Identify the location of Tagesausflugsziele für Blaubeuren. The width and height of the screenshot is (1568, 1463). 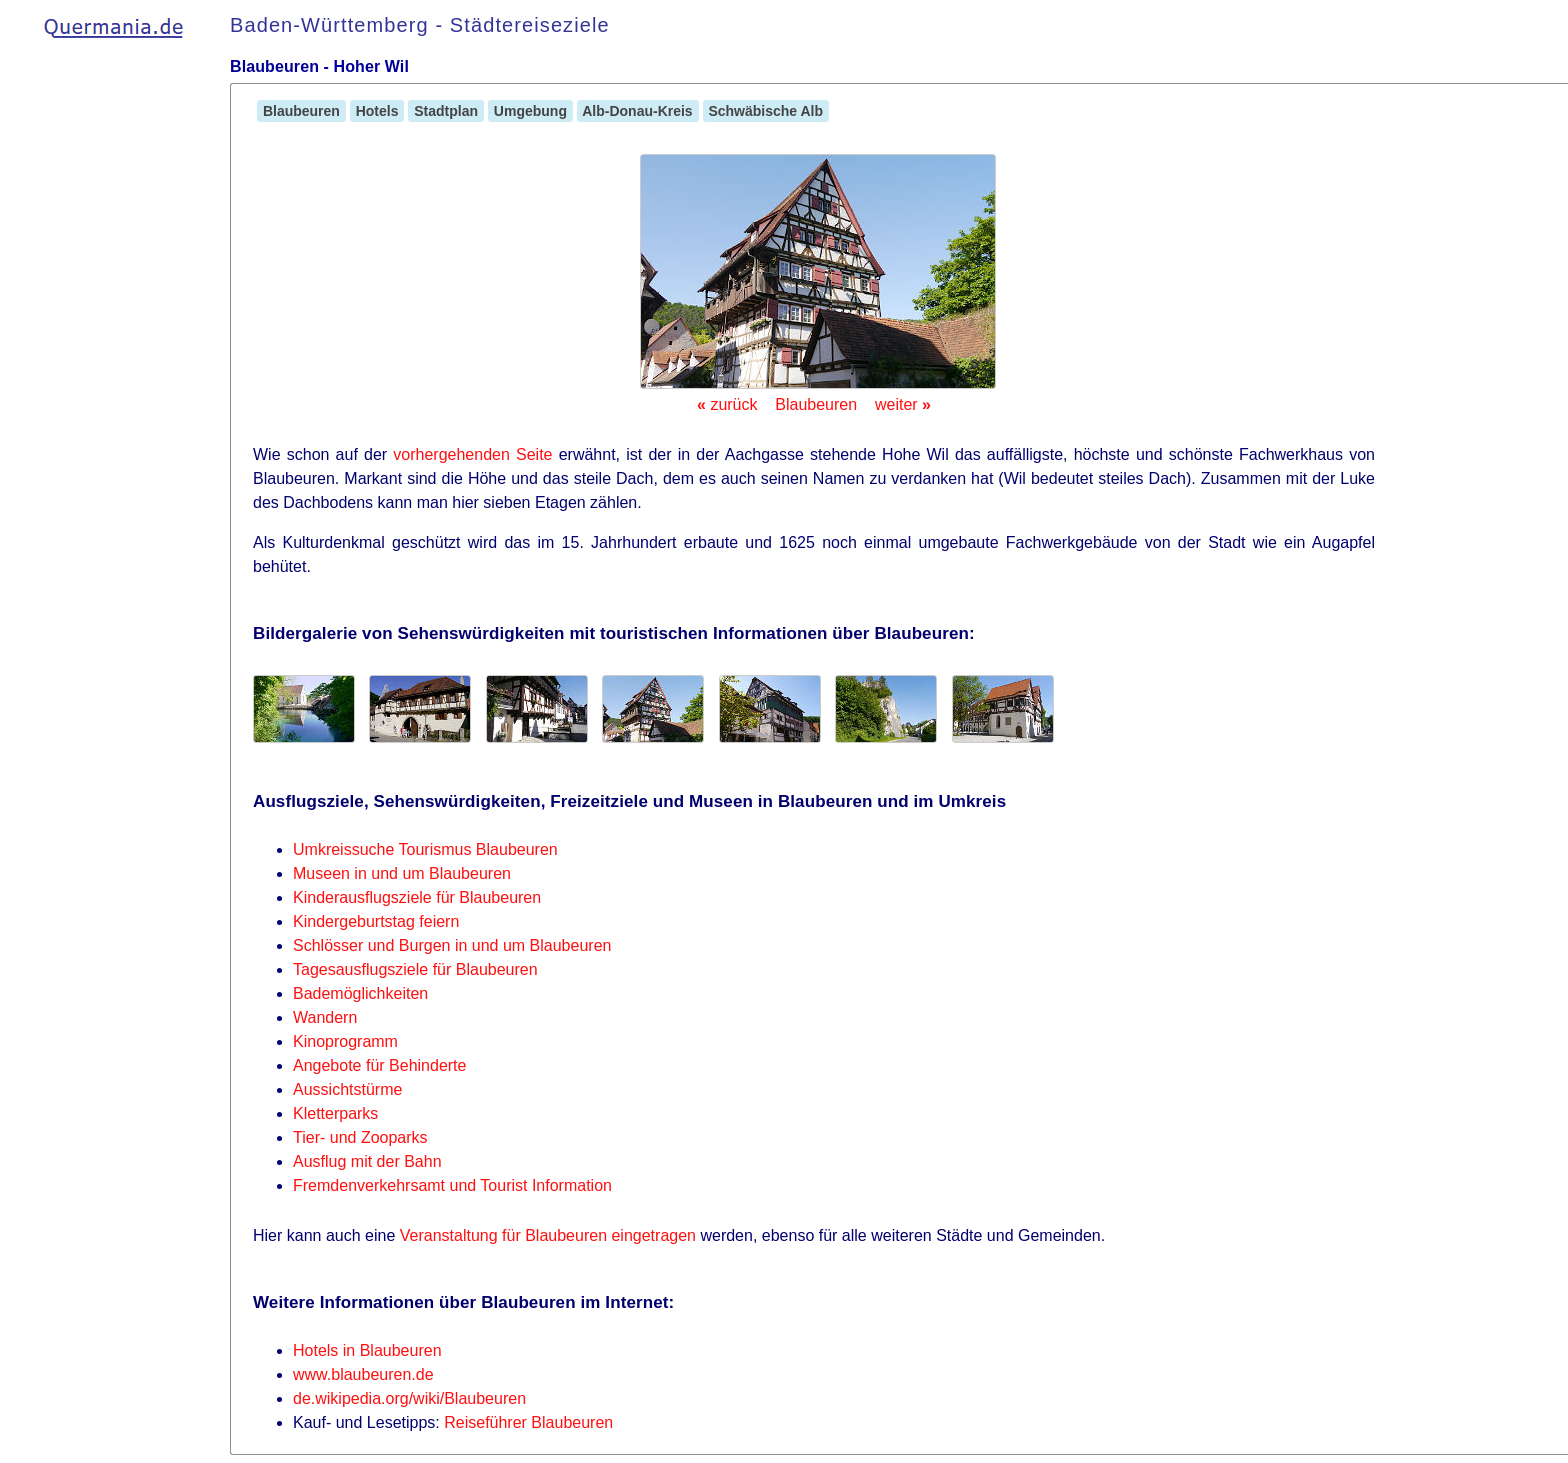
(415, 969).